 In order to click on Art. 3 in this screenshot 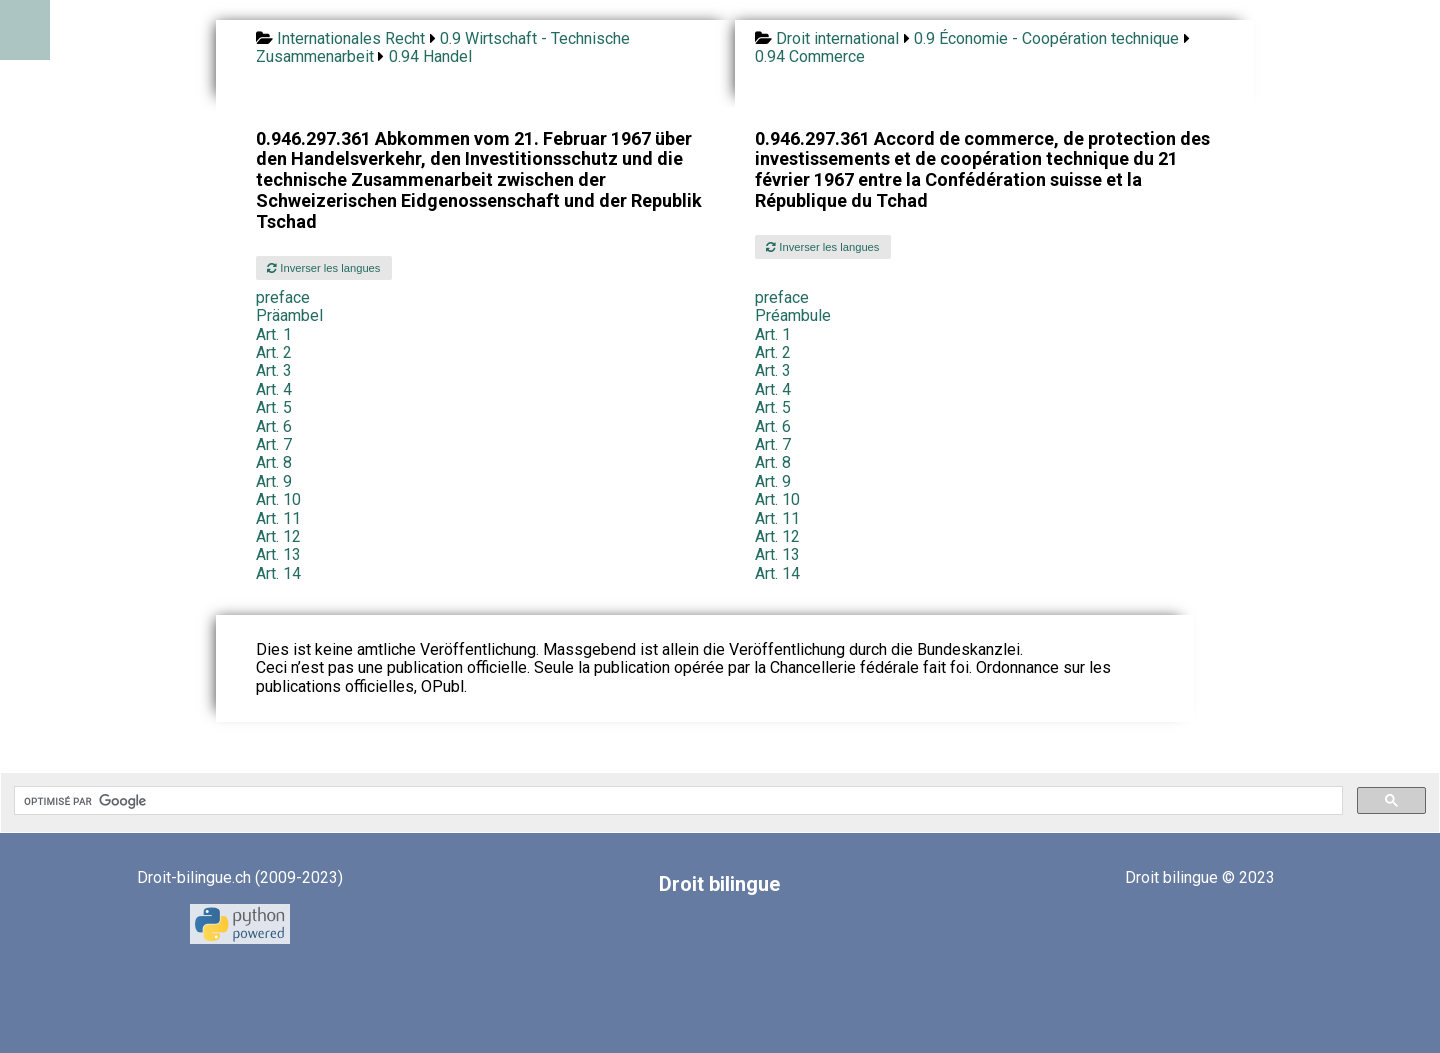, I will do `click(274, 370)`.